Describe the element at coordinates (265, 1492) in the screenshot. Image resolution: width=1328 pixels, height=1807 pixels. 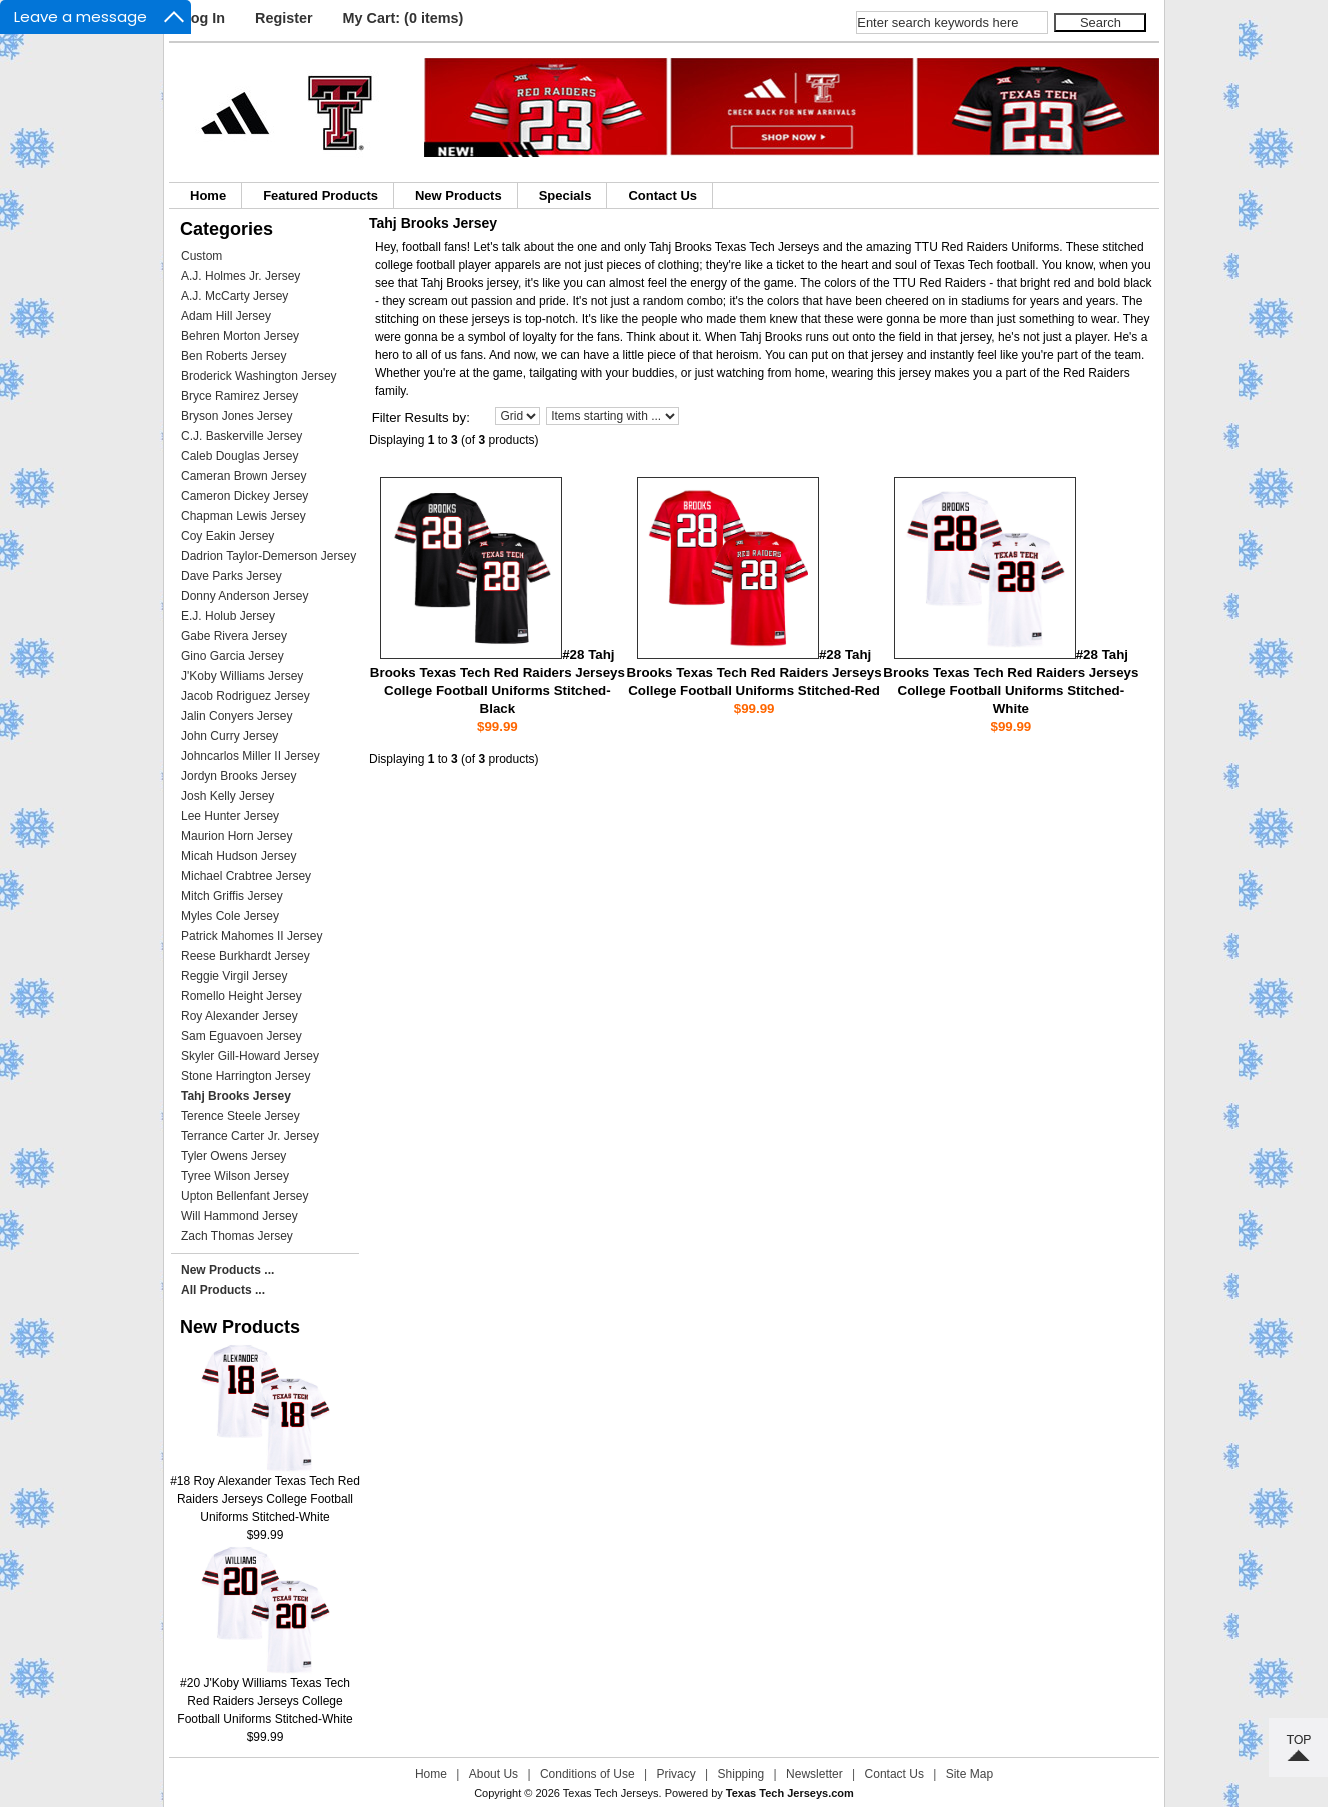
I see `#18 Roy Alexander Texas Tech Red Raiders Jerseys College Football Uniforms Stitched-White` at that location.